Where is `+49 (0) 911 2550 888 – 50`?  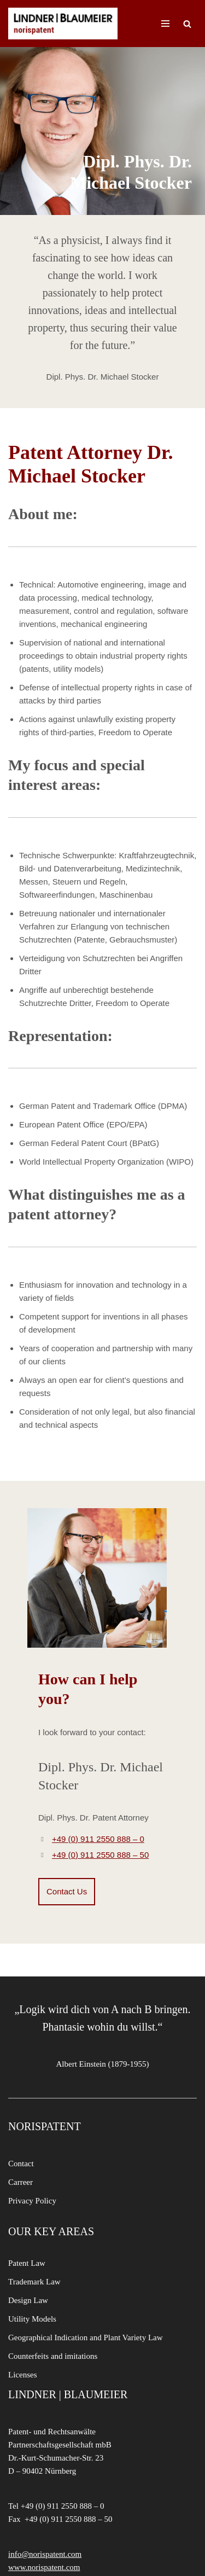
+49 (0) 911 2550 888 – 50 is located at coordinates (100, 1854).